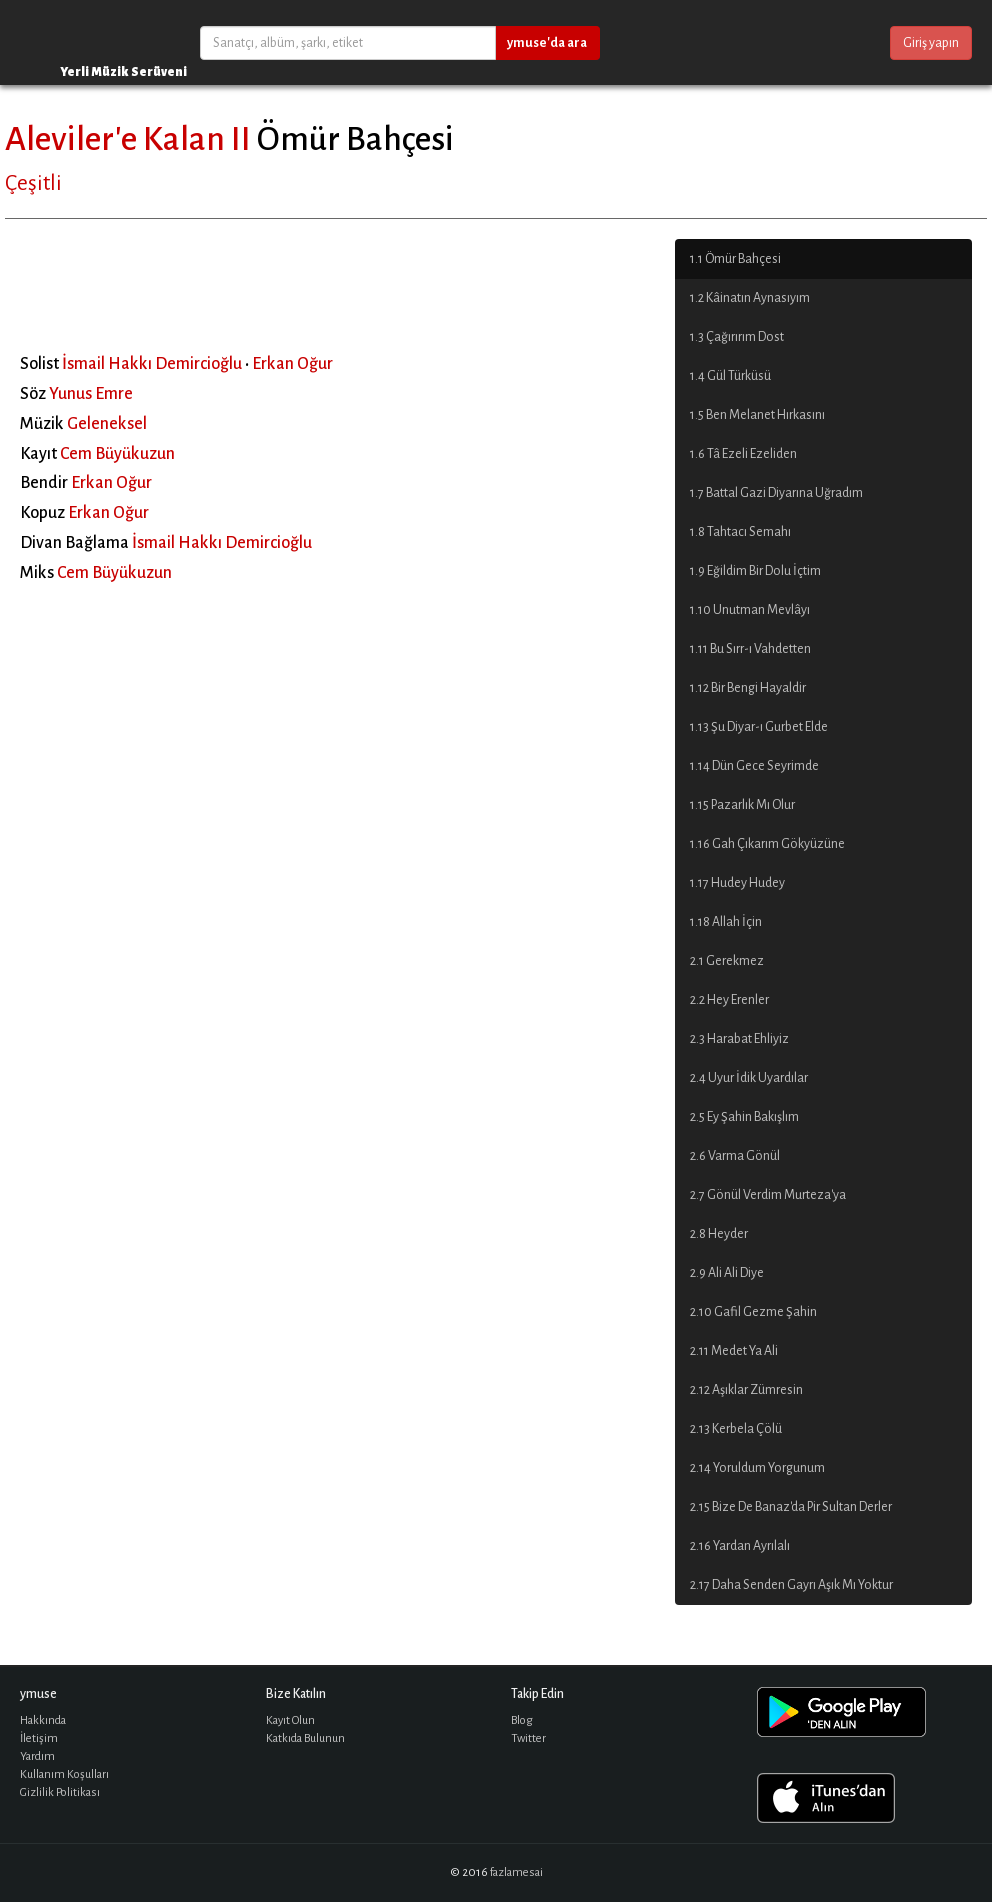 This screenshot has width=992, height=1902. I want to click on 1.8 Tahtacı Semahı, so click(740, 532).